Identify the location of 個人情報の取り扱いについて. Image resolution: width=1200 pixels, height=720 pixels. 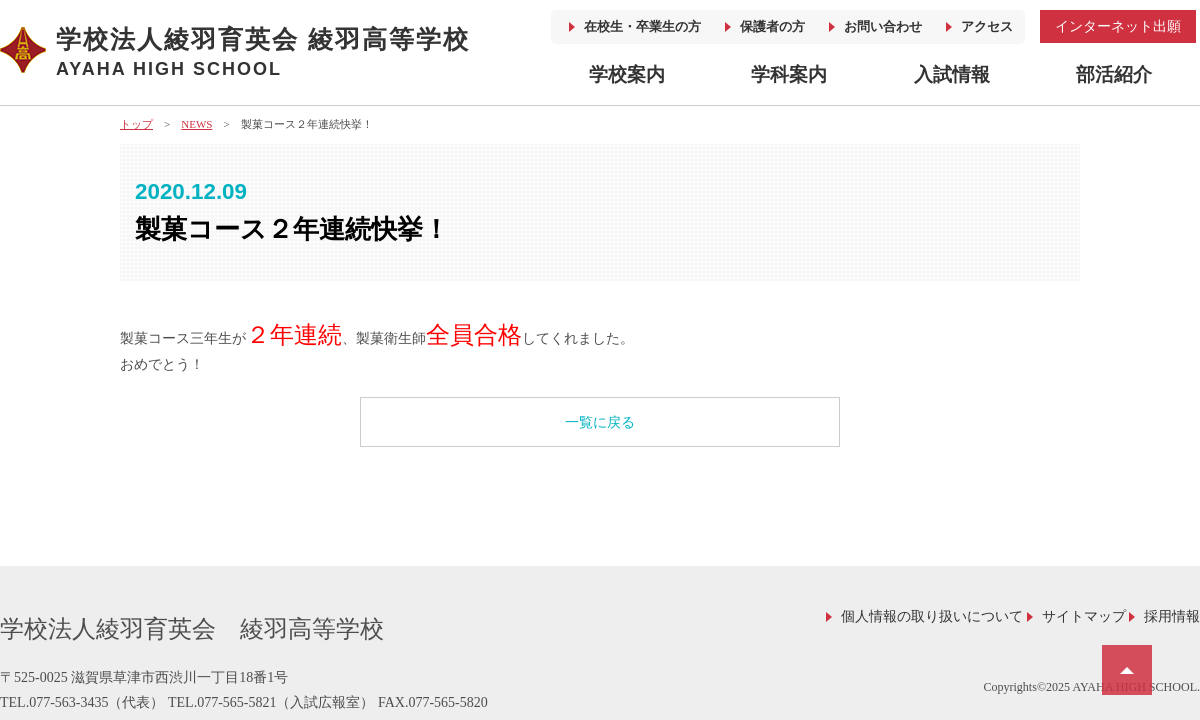
(932, 616).